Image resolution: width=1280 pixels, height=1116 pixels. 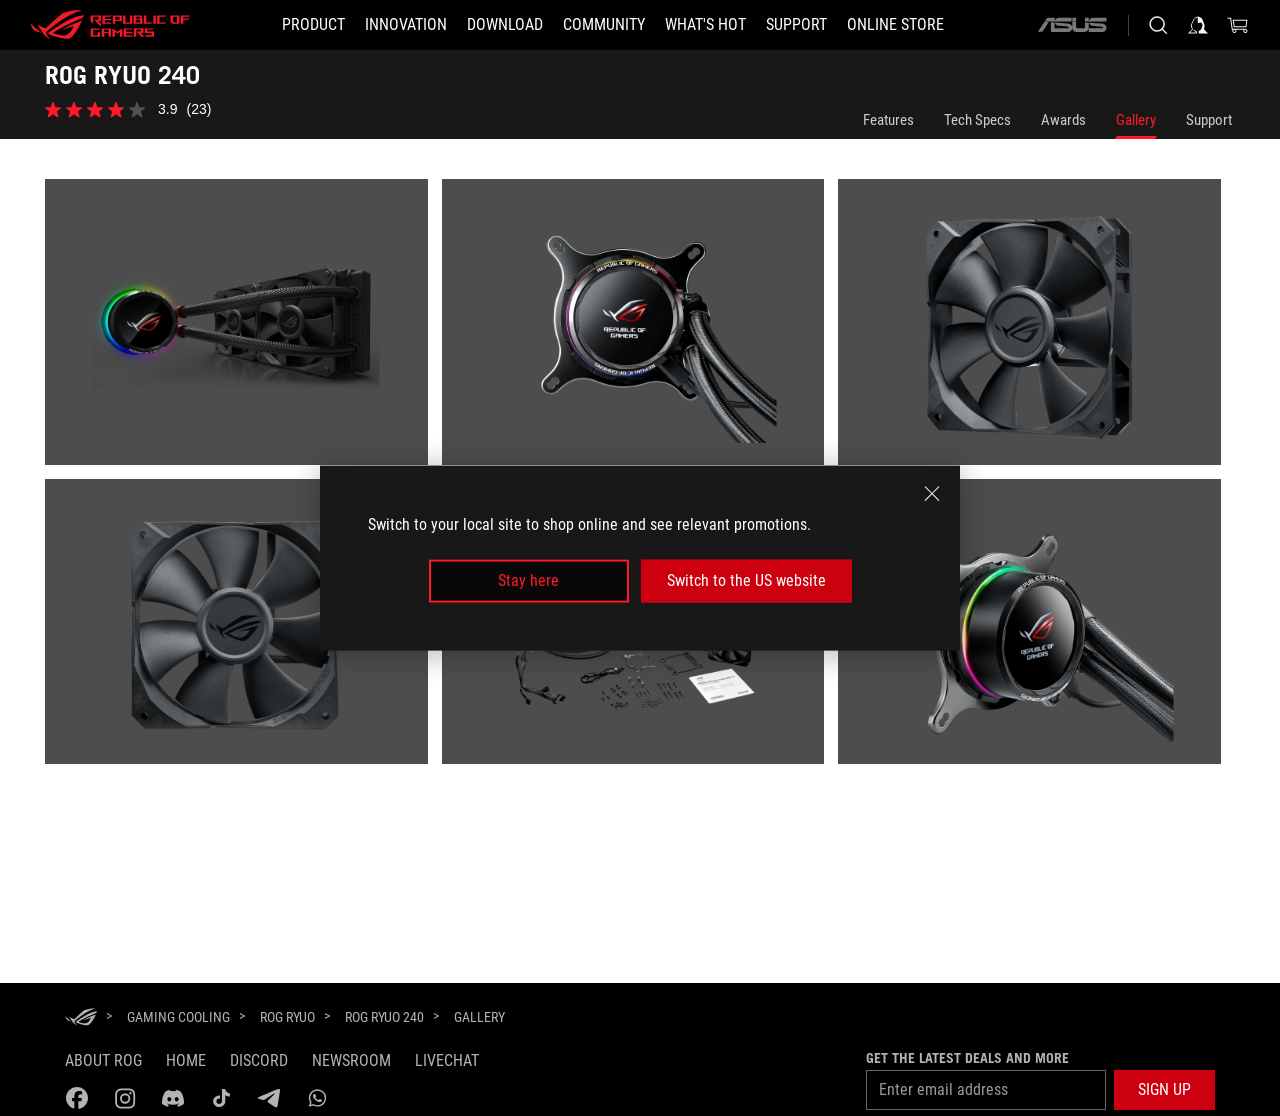 What do you see at coordinates (932, 494) in the screenshot?
I see `[close]` at bounding box center [932, 494].